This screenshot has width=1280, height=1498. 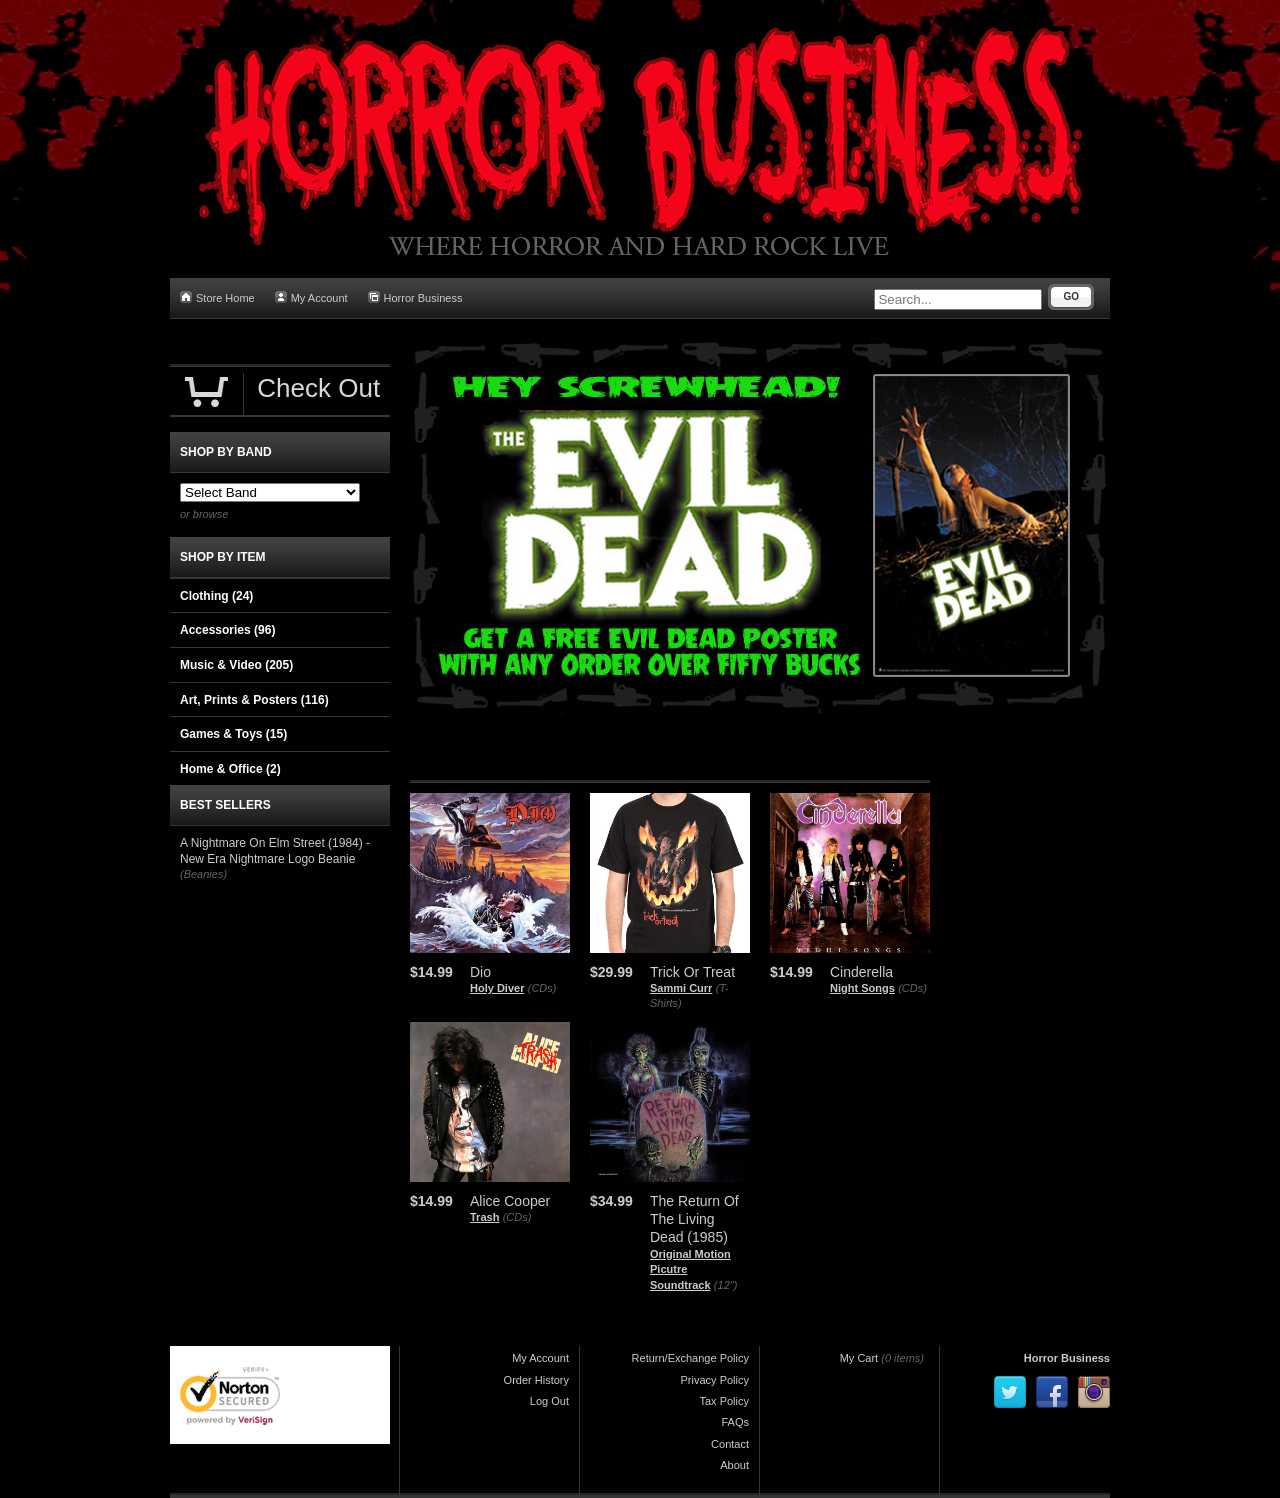 I want to click on My Cart, so click(x=859, y=1358).